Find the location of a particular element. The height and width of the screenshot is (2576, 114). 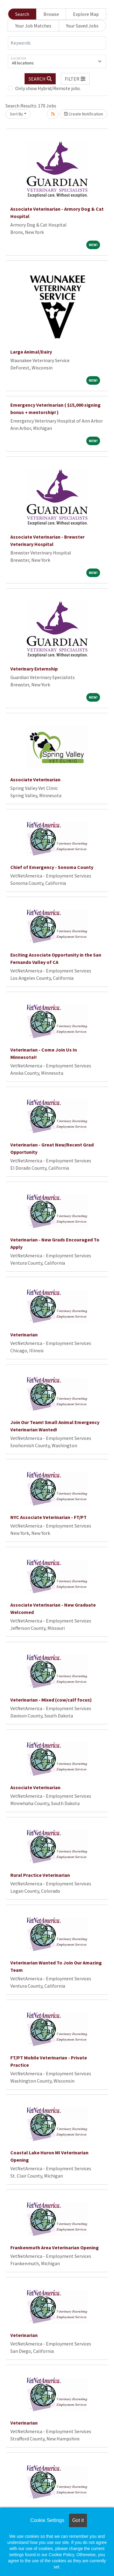

Your Saved Jobs is located at coordinates (82, 26).